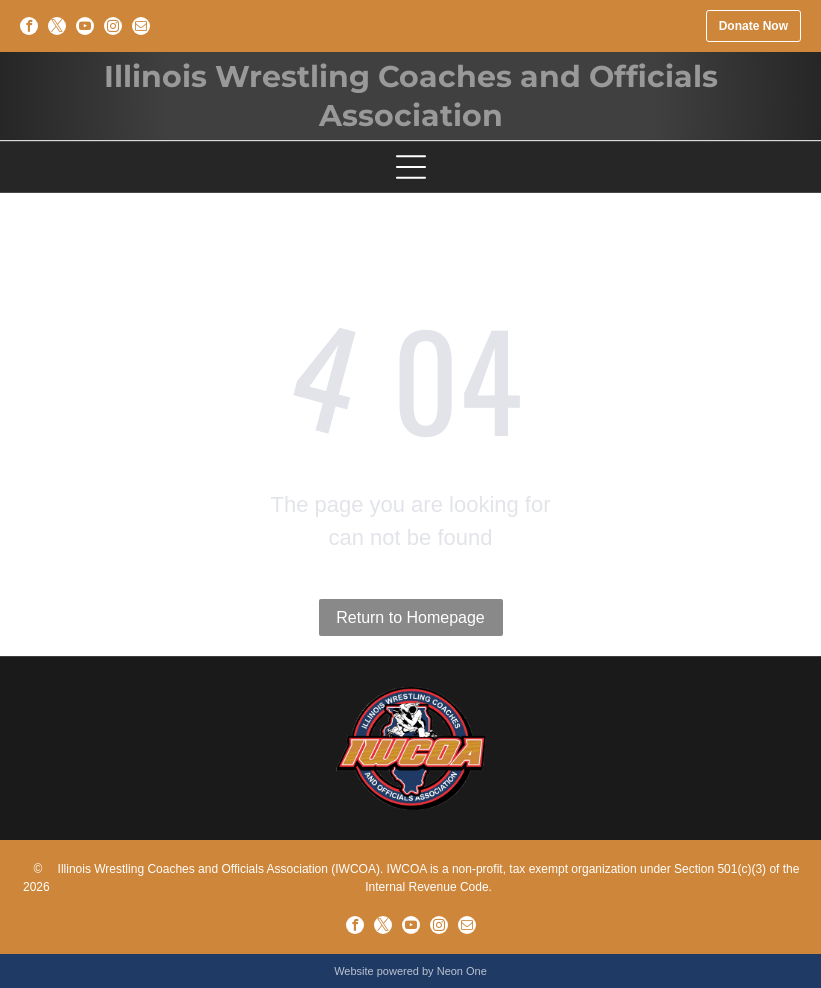  What do you see at coordinates (29, 26) in the screenshot?
I see `[facebook]` at bounding box center [29, 26].